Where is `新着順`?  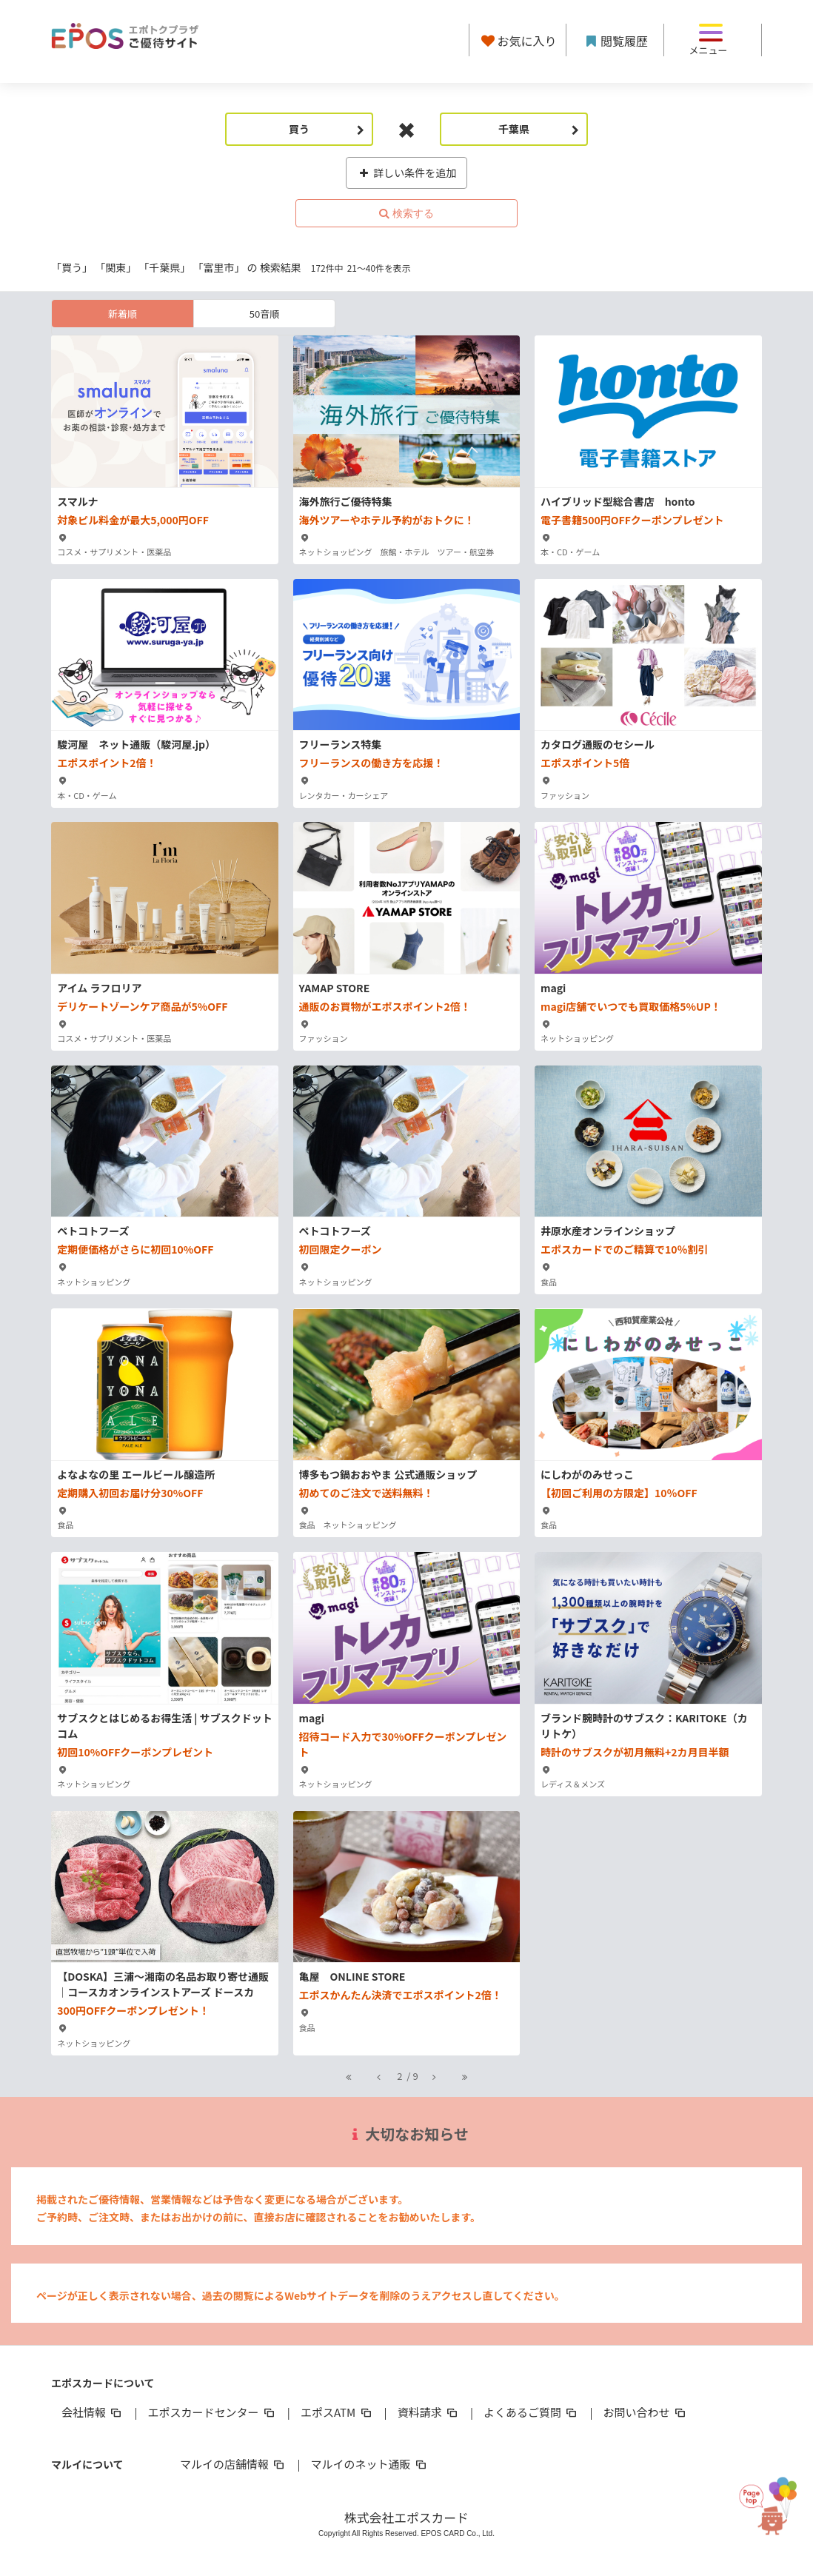
新着順 is located at coordinates (122, 314).